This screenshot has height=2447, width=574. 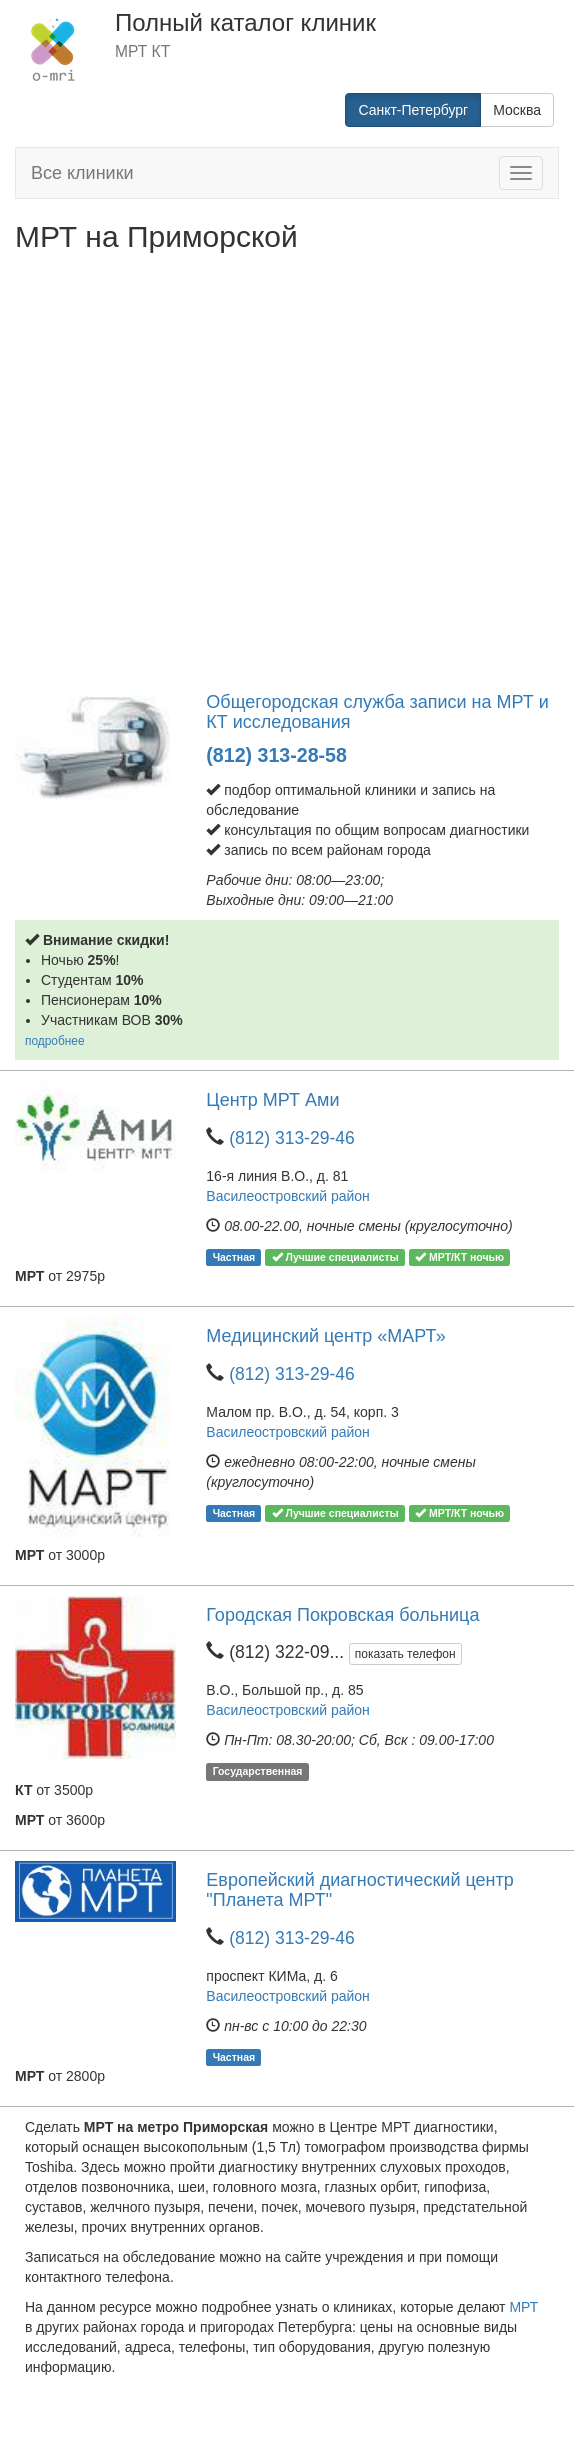 I want to click on Санкт-Петербург, so click(x=413, y=110).